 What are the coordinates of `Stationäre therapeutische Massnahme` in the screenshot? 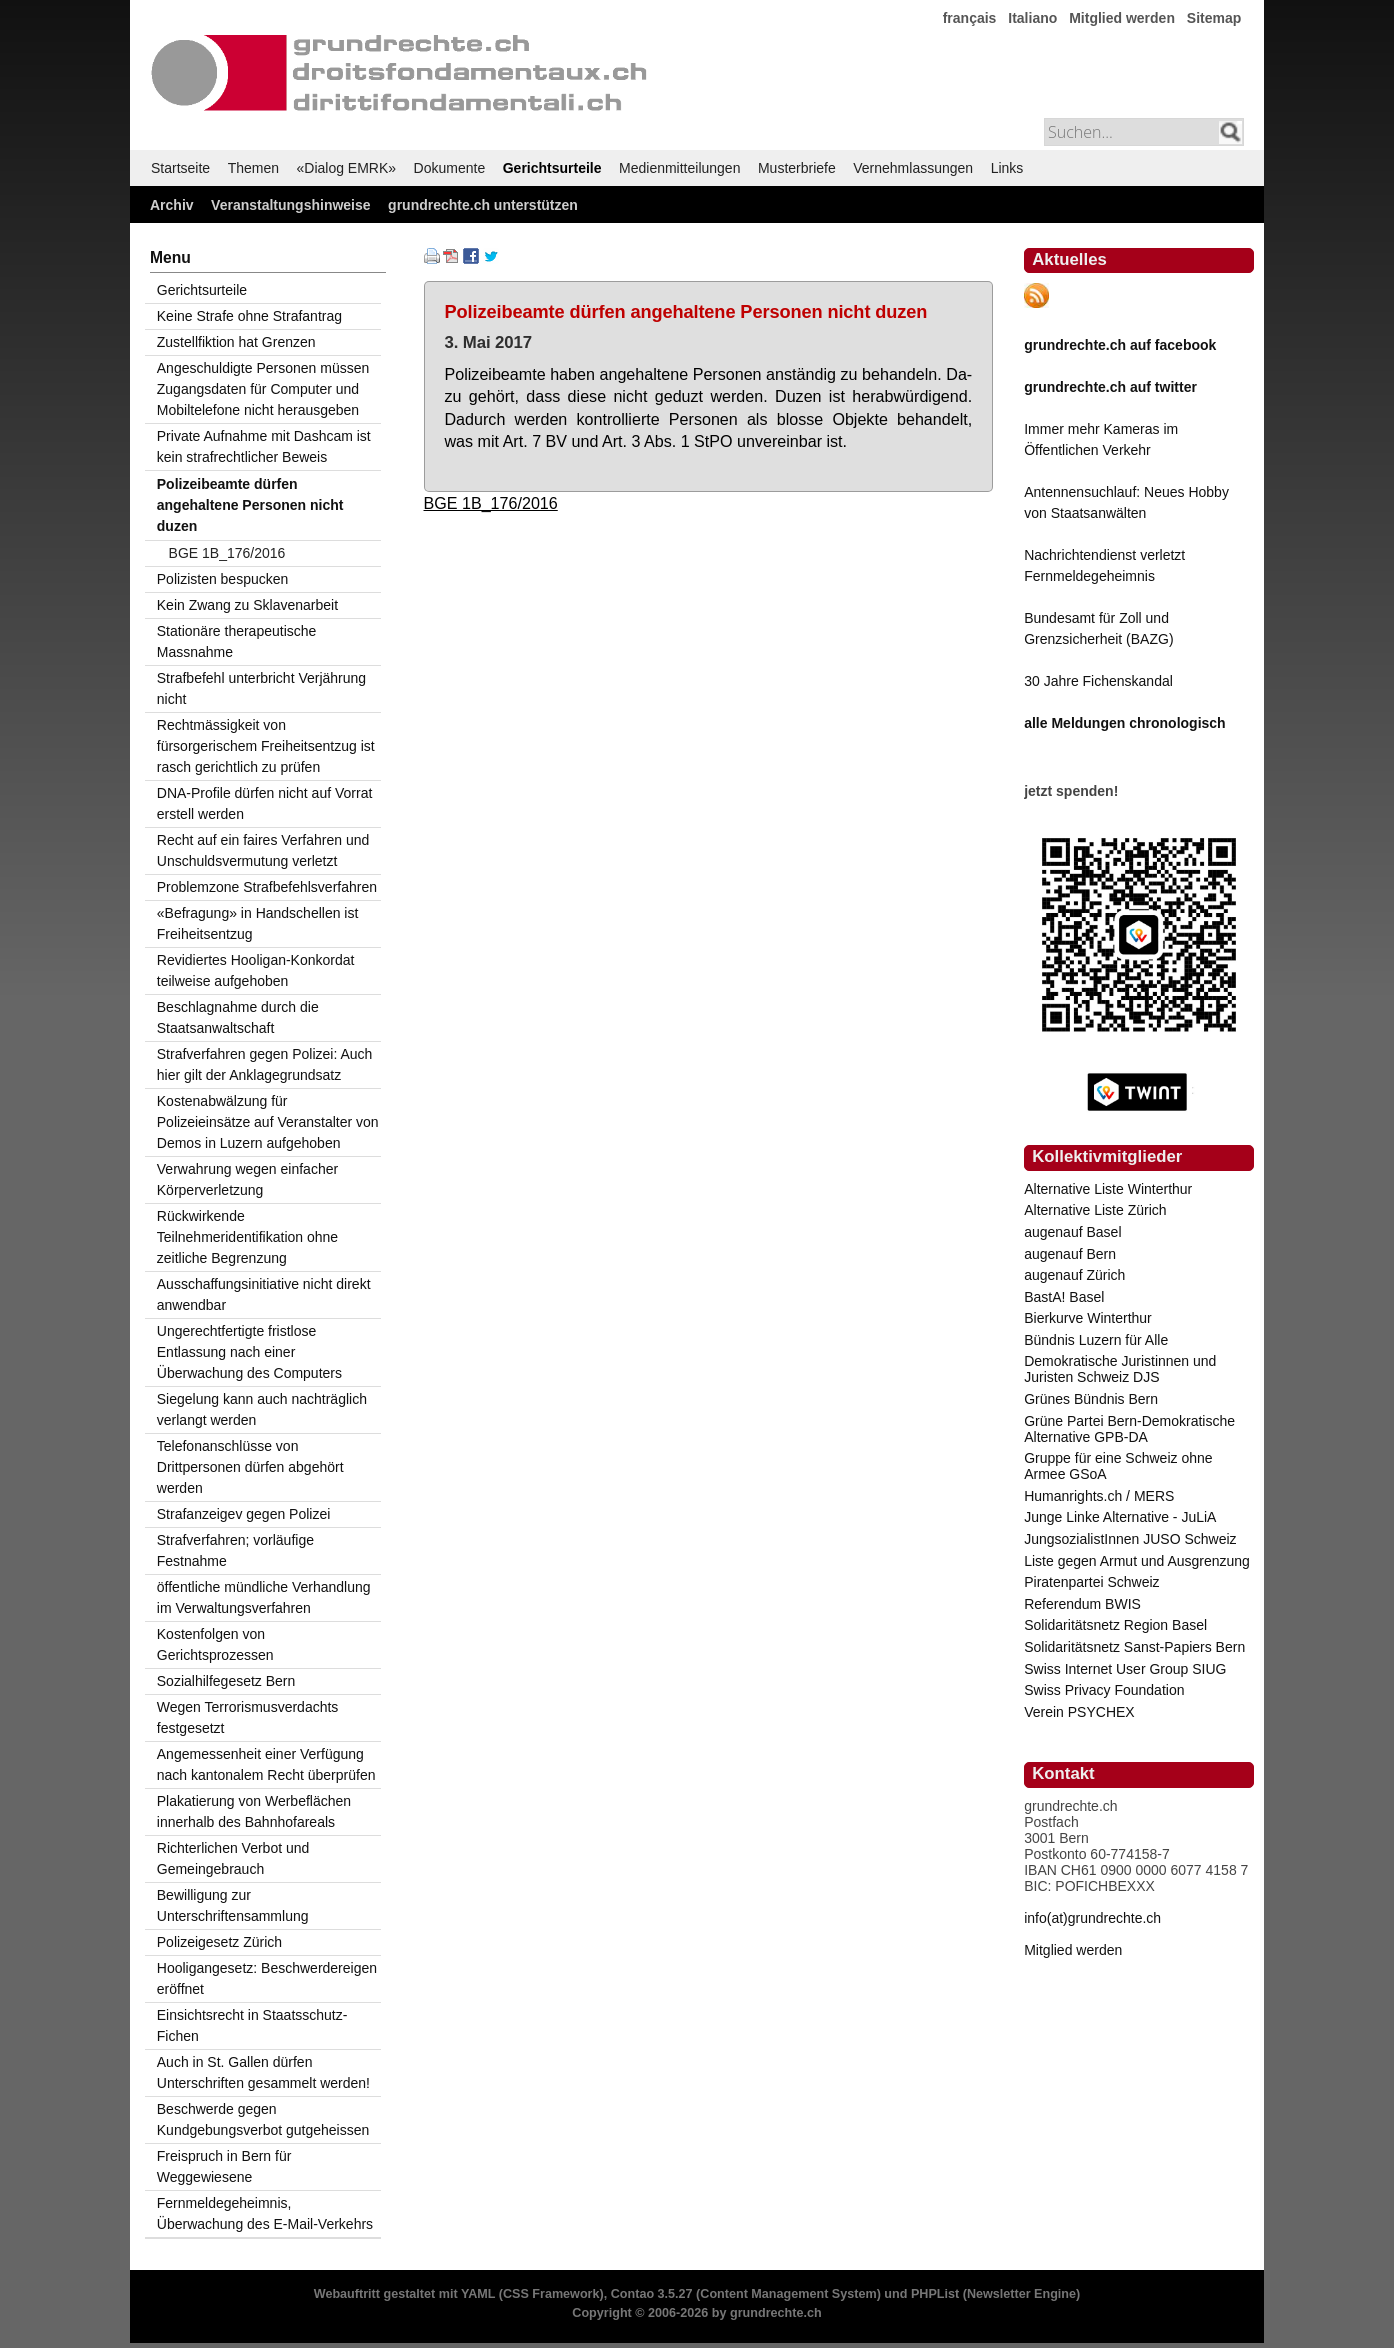 It's located at (237, 641).